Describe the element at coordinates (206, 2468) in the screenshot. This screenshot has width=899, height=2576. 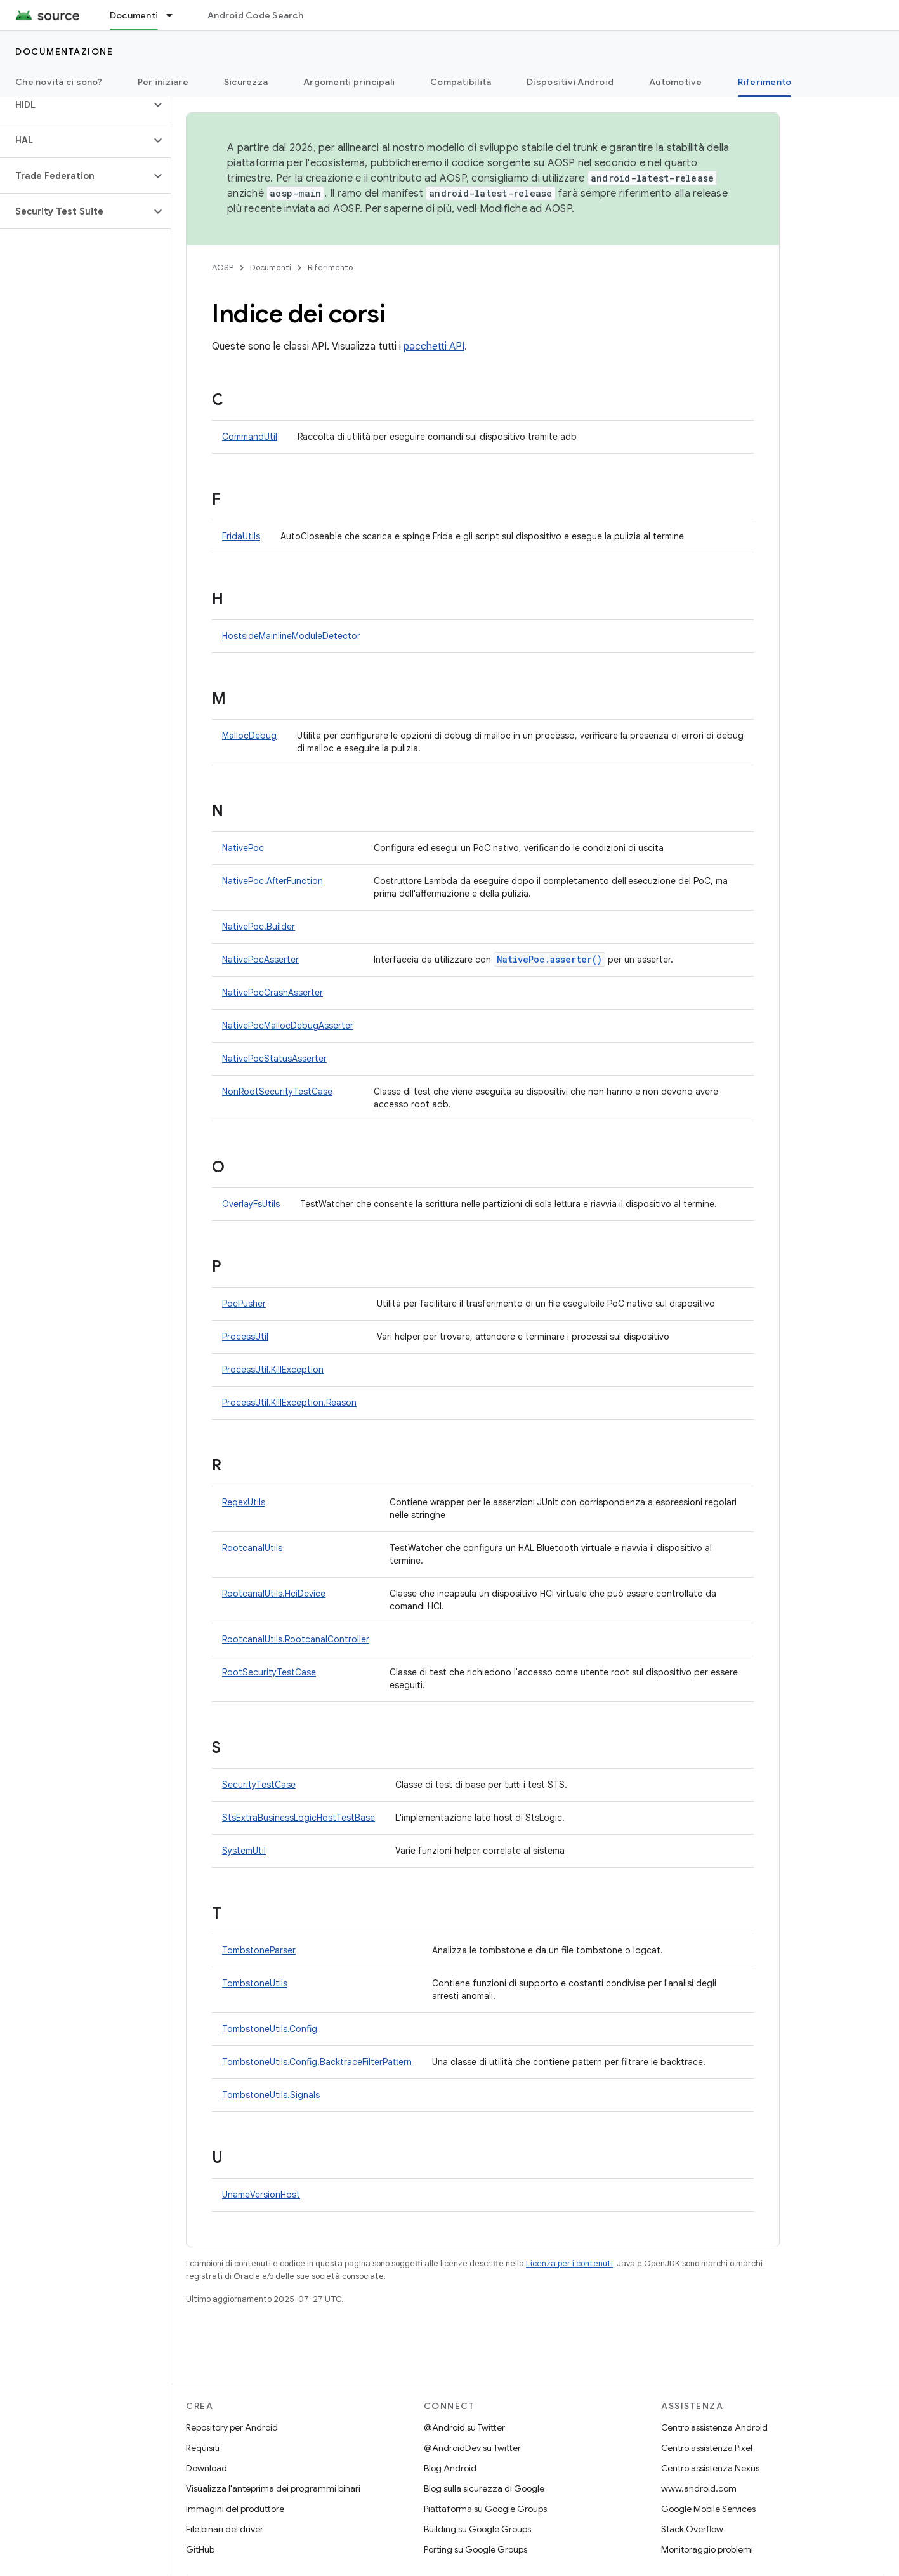
I see `Download` at that location.